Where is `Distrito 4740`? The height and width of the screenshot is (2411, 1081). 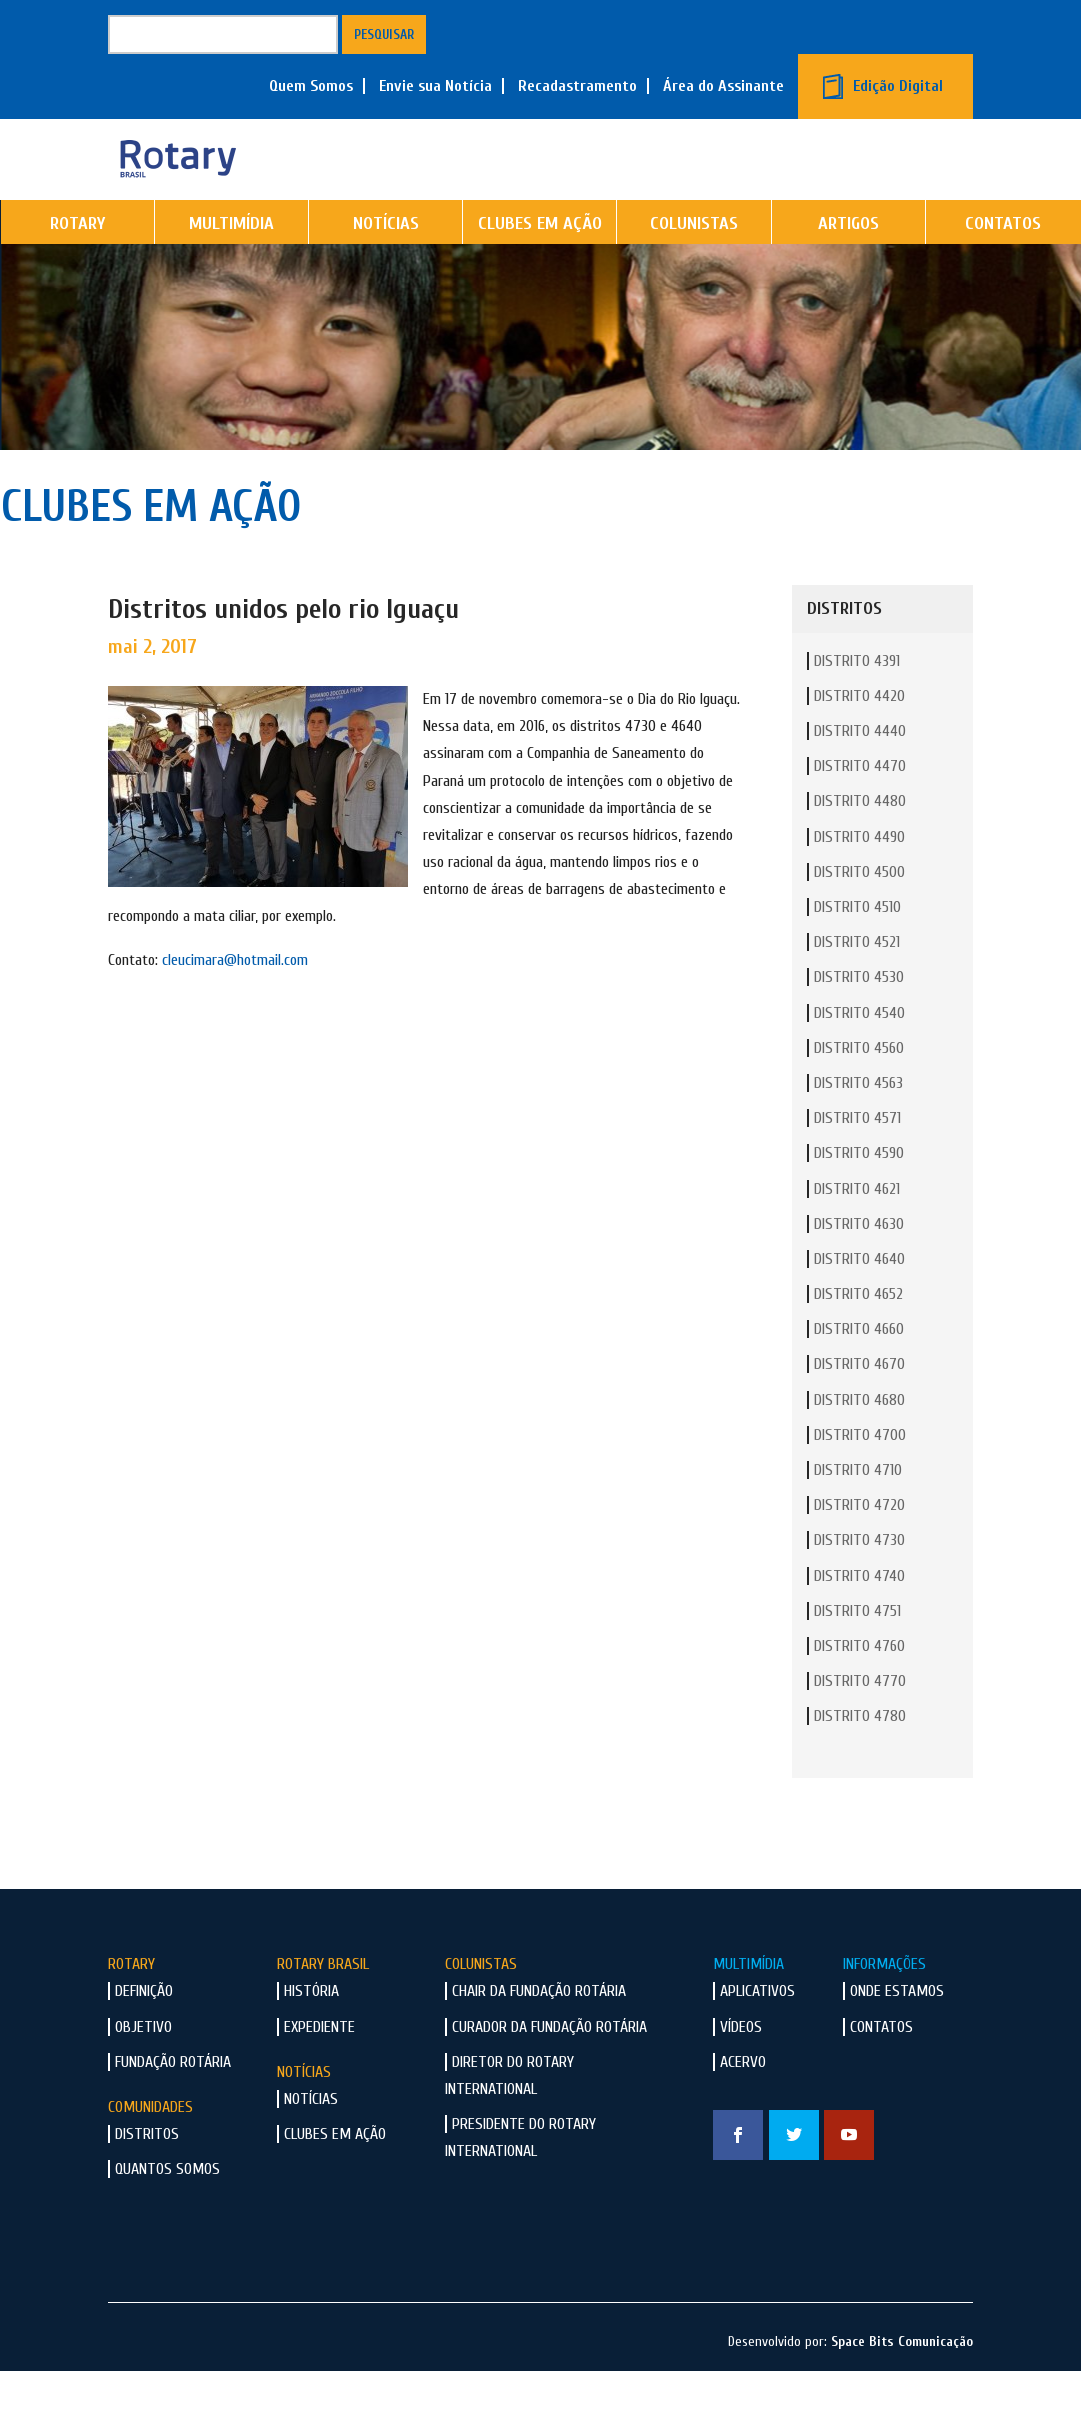 Distrito 4740 is located at coordinates (859, 1617).